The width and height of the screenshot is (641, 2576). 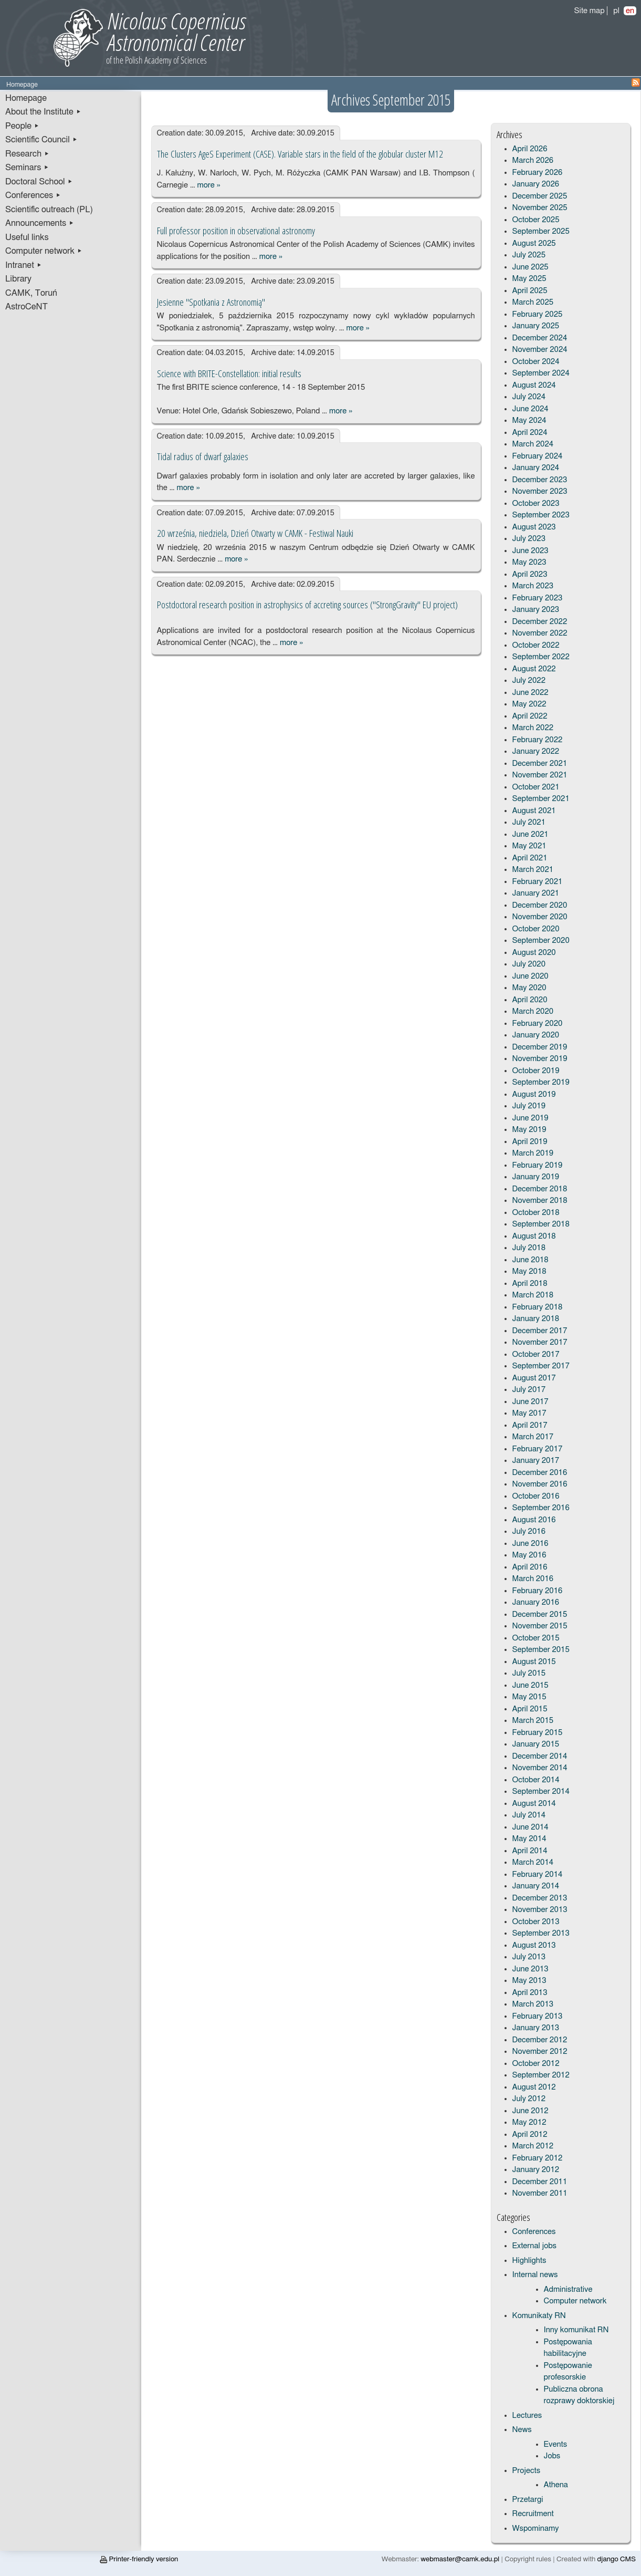 I want to click on January 2022, so click(x=536, y=751).